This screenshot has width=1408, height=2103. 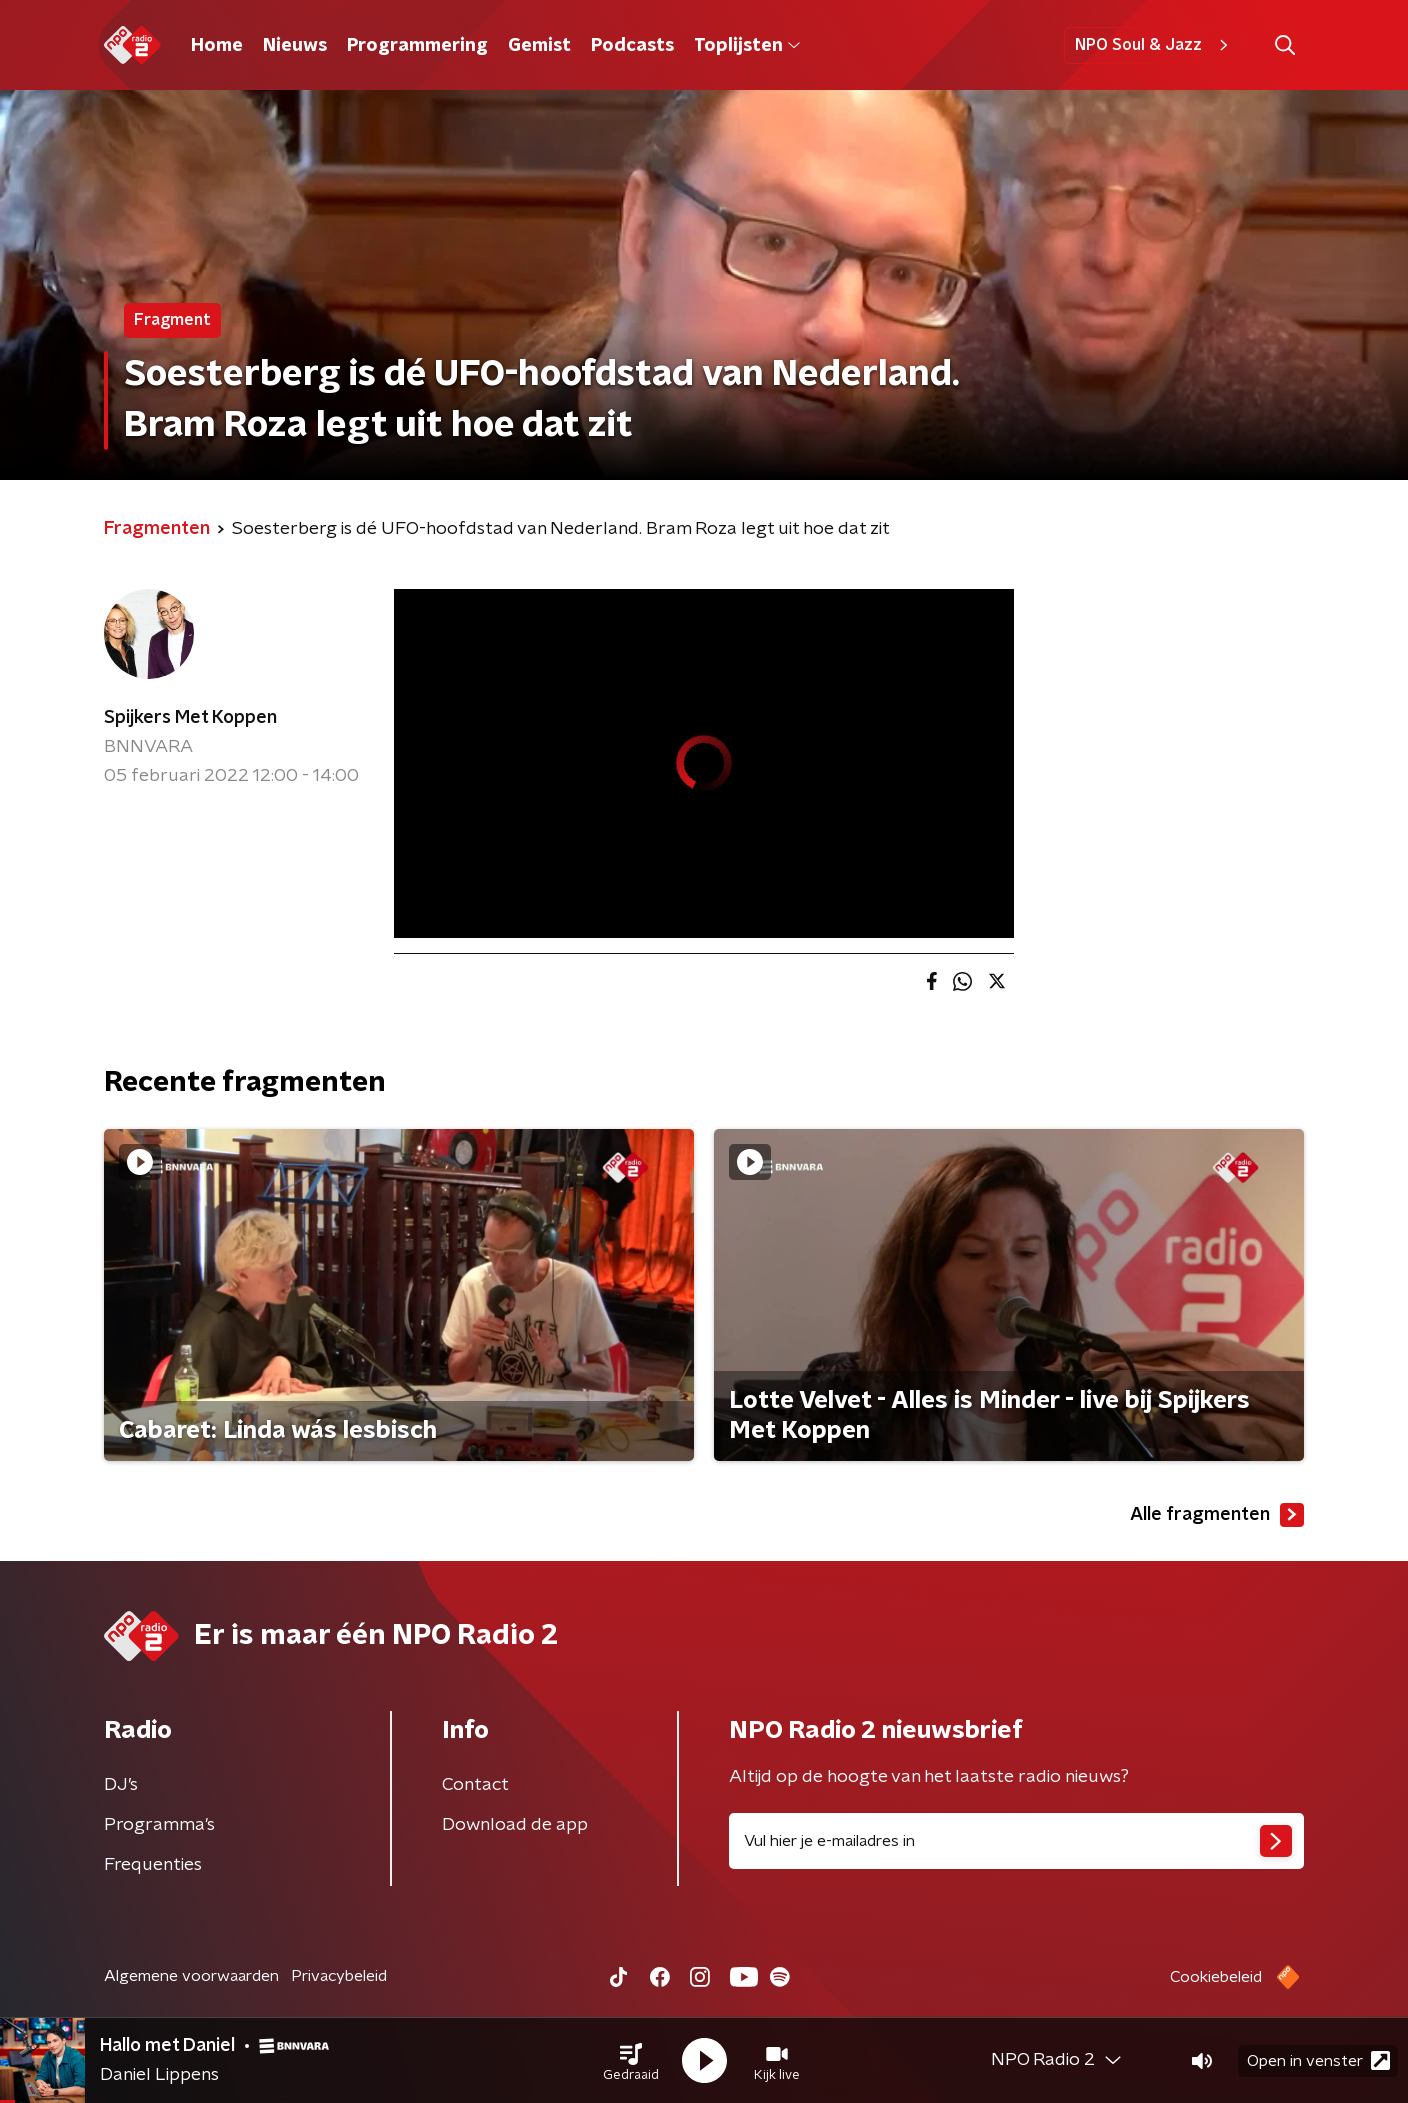 I want to click on Download de app, so click(x=515, y=1825).